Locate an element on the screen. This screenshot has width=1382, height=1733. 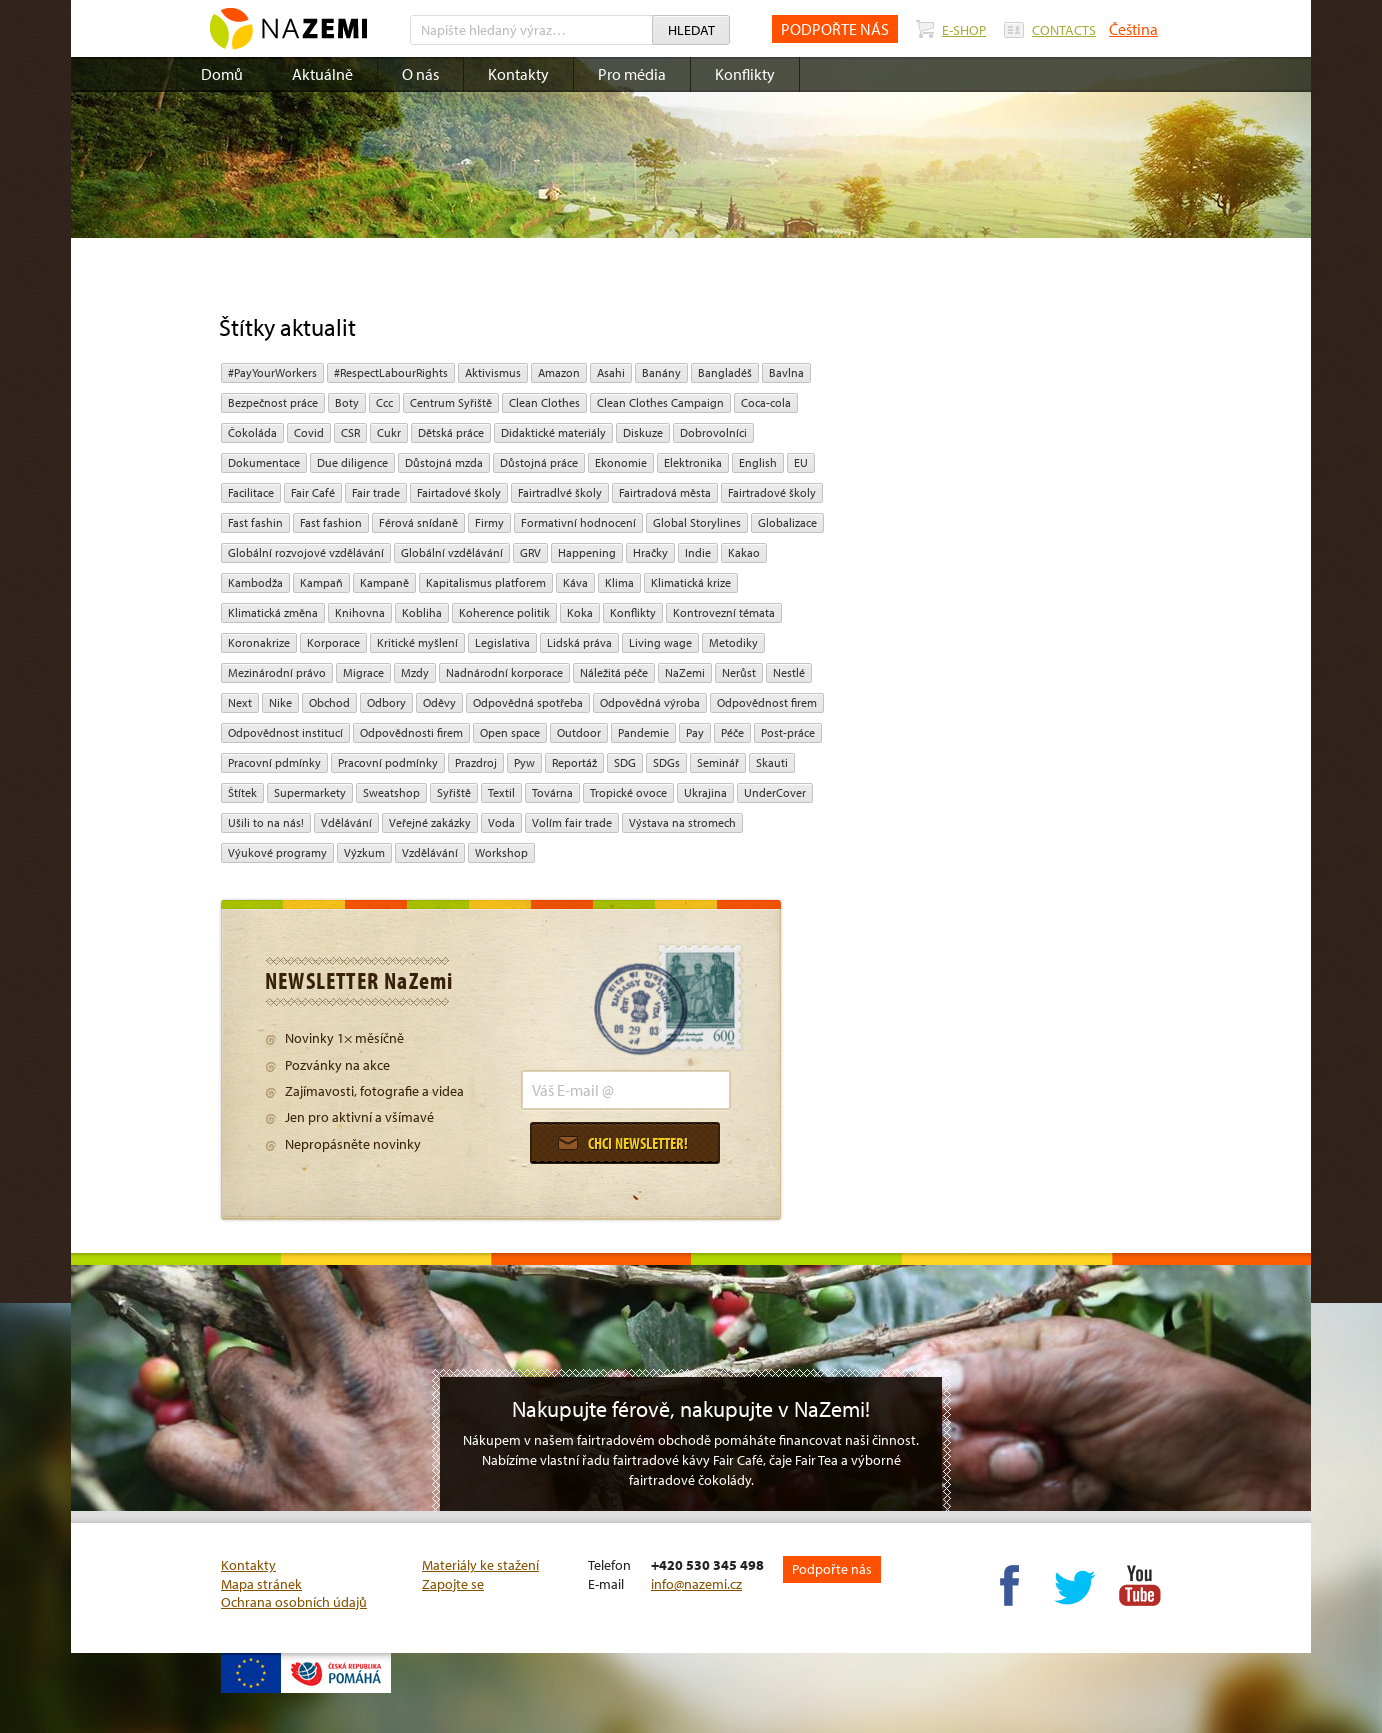
Zapojte se is located at coordinates (453, 1584).